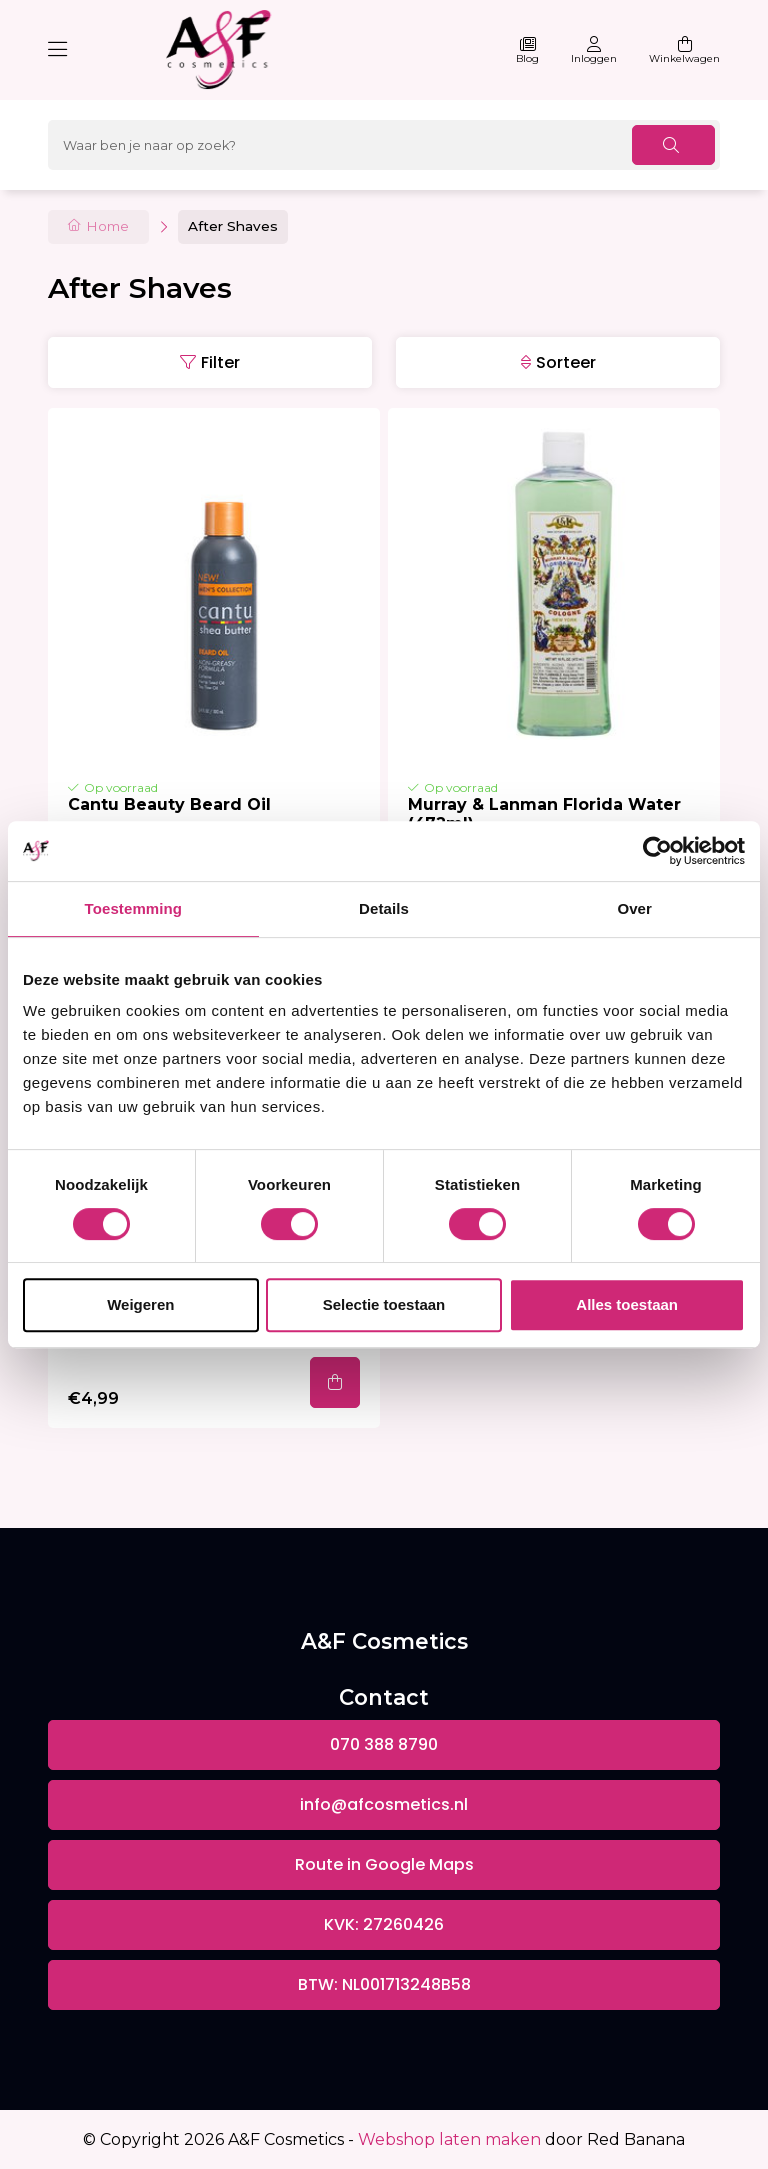 The height and width of the screenshot is (2169, 768). I want to click on Webshop laten maken, so click(449, 2139).